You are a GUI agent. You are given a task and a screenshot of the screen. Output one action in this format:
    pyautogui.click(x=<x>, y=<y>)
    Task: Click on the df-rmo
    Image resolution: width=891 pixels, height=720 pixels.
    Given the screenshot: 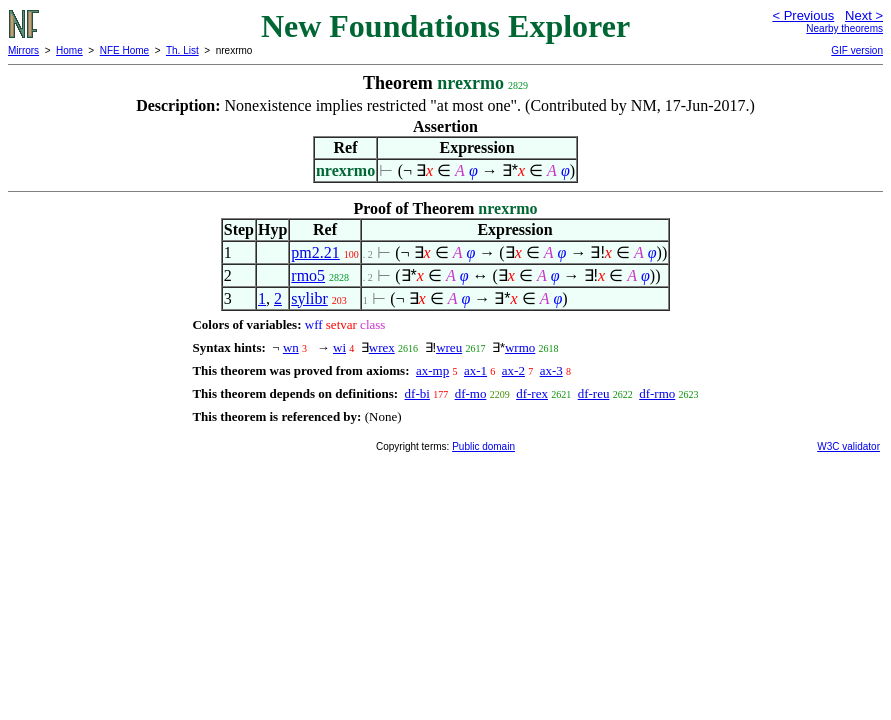 What is the action you would take?
    pyautogui.click(x=657, y=393)
    